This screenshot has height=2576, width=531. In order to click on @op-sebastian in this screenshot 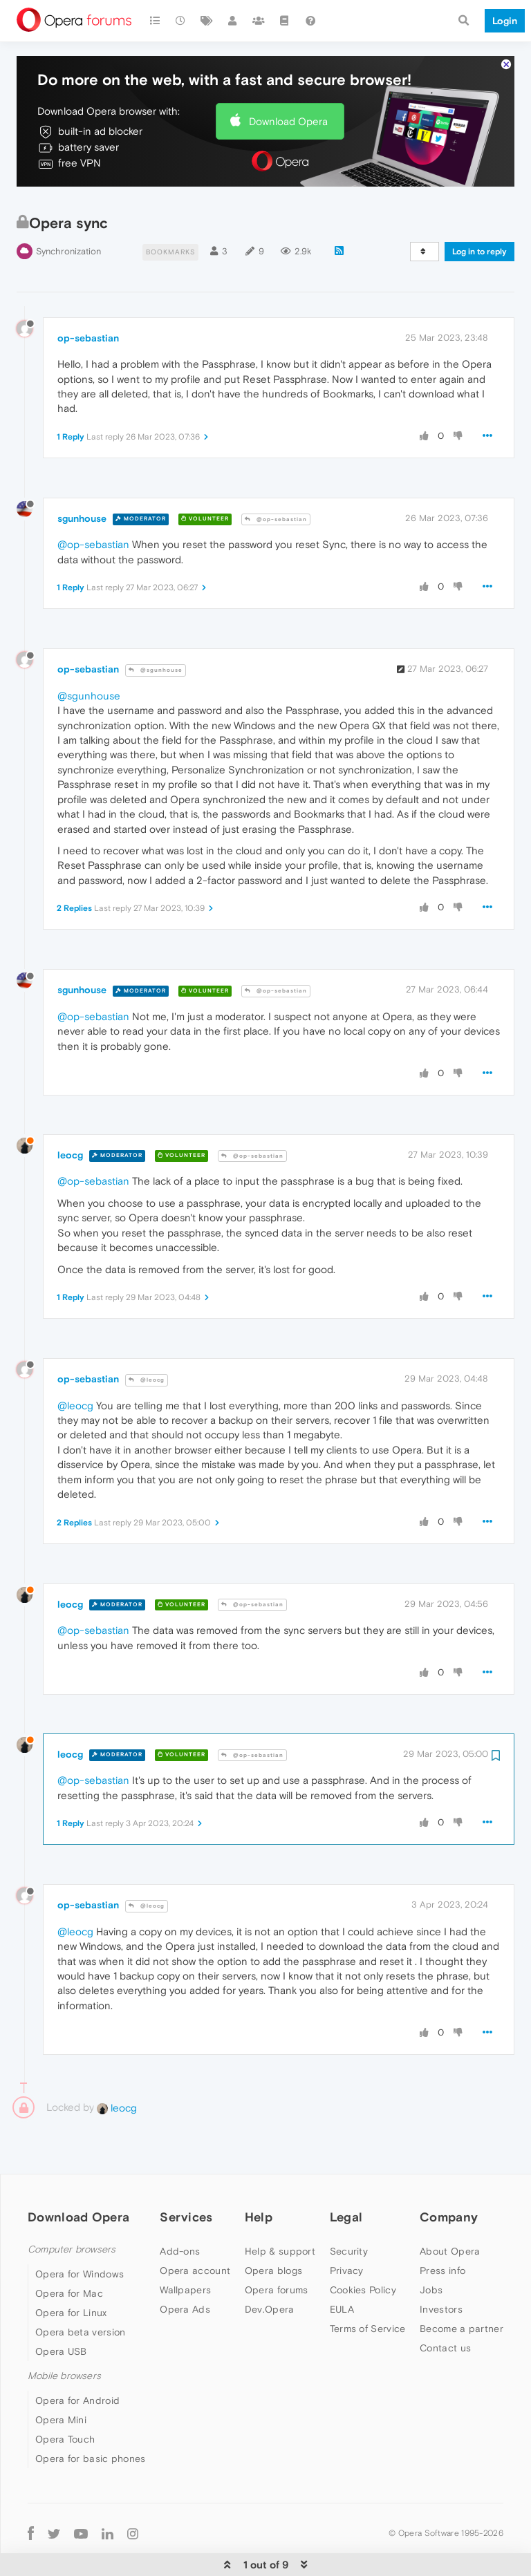, I will do `click(276, 492)`.